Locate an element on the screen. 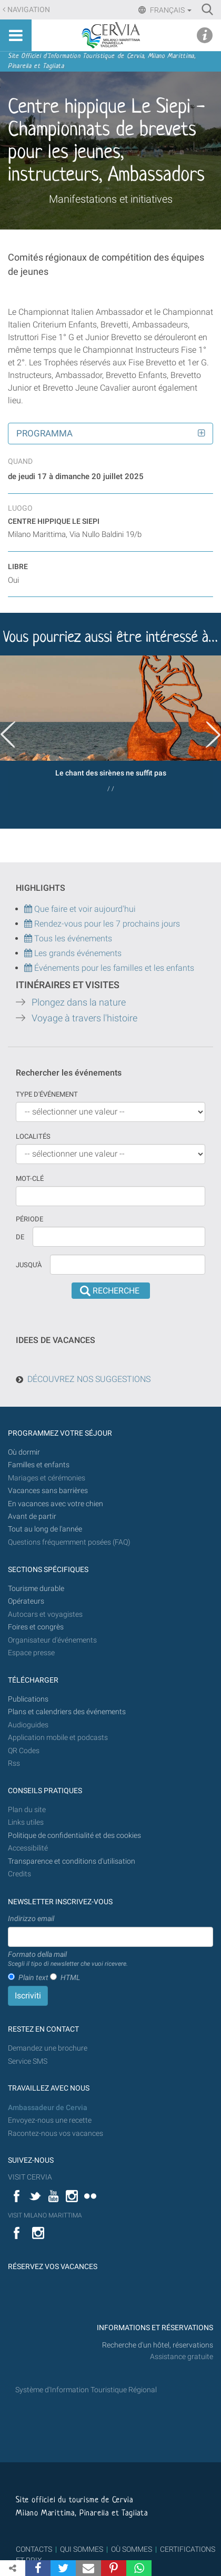 The image size is (221, 2576). Que faire et voir aujourd'hui is located at coordinates (80, 909).